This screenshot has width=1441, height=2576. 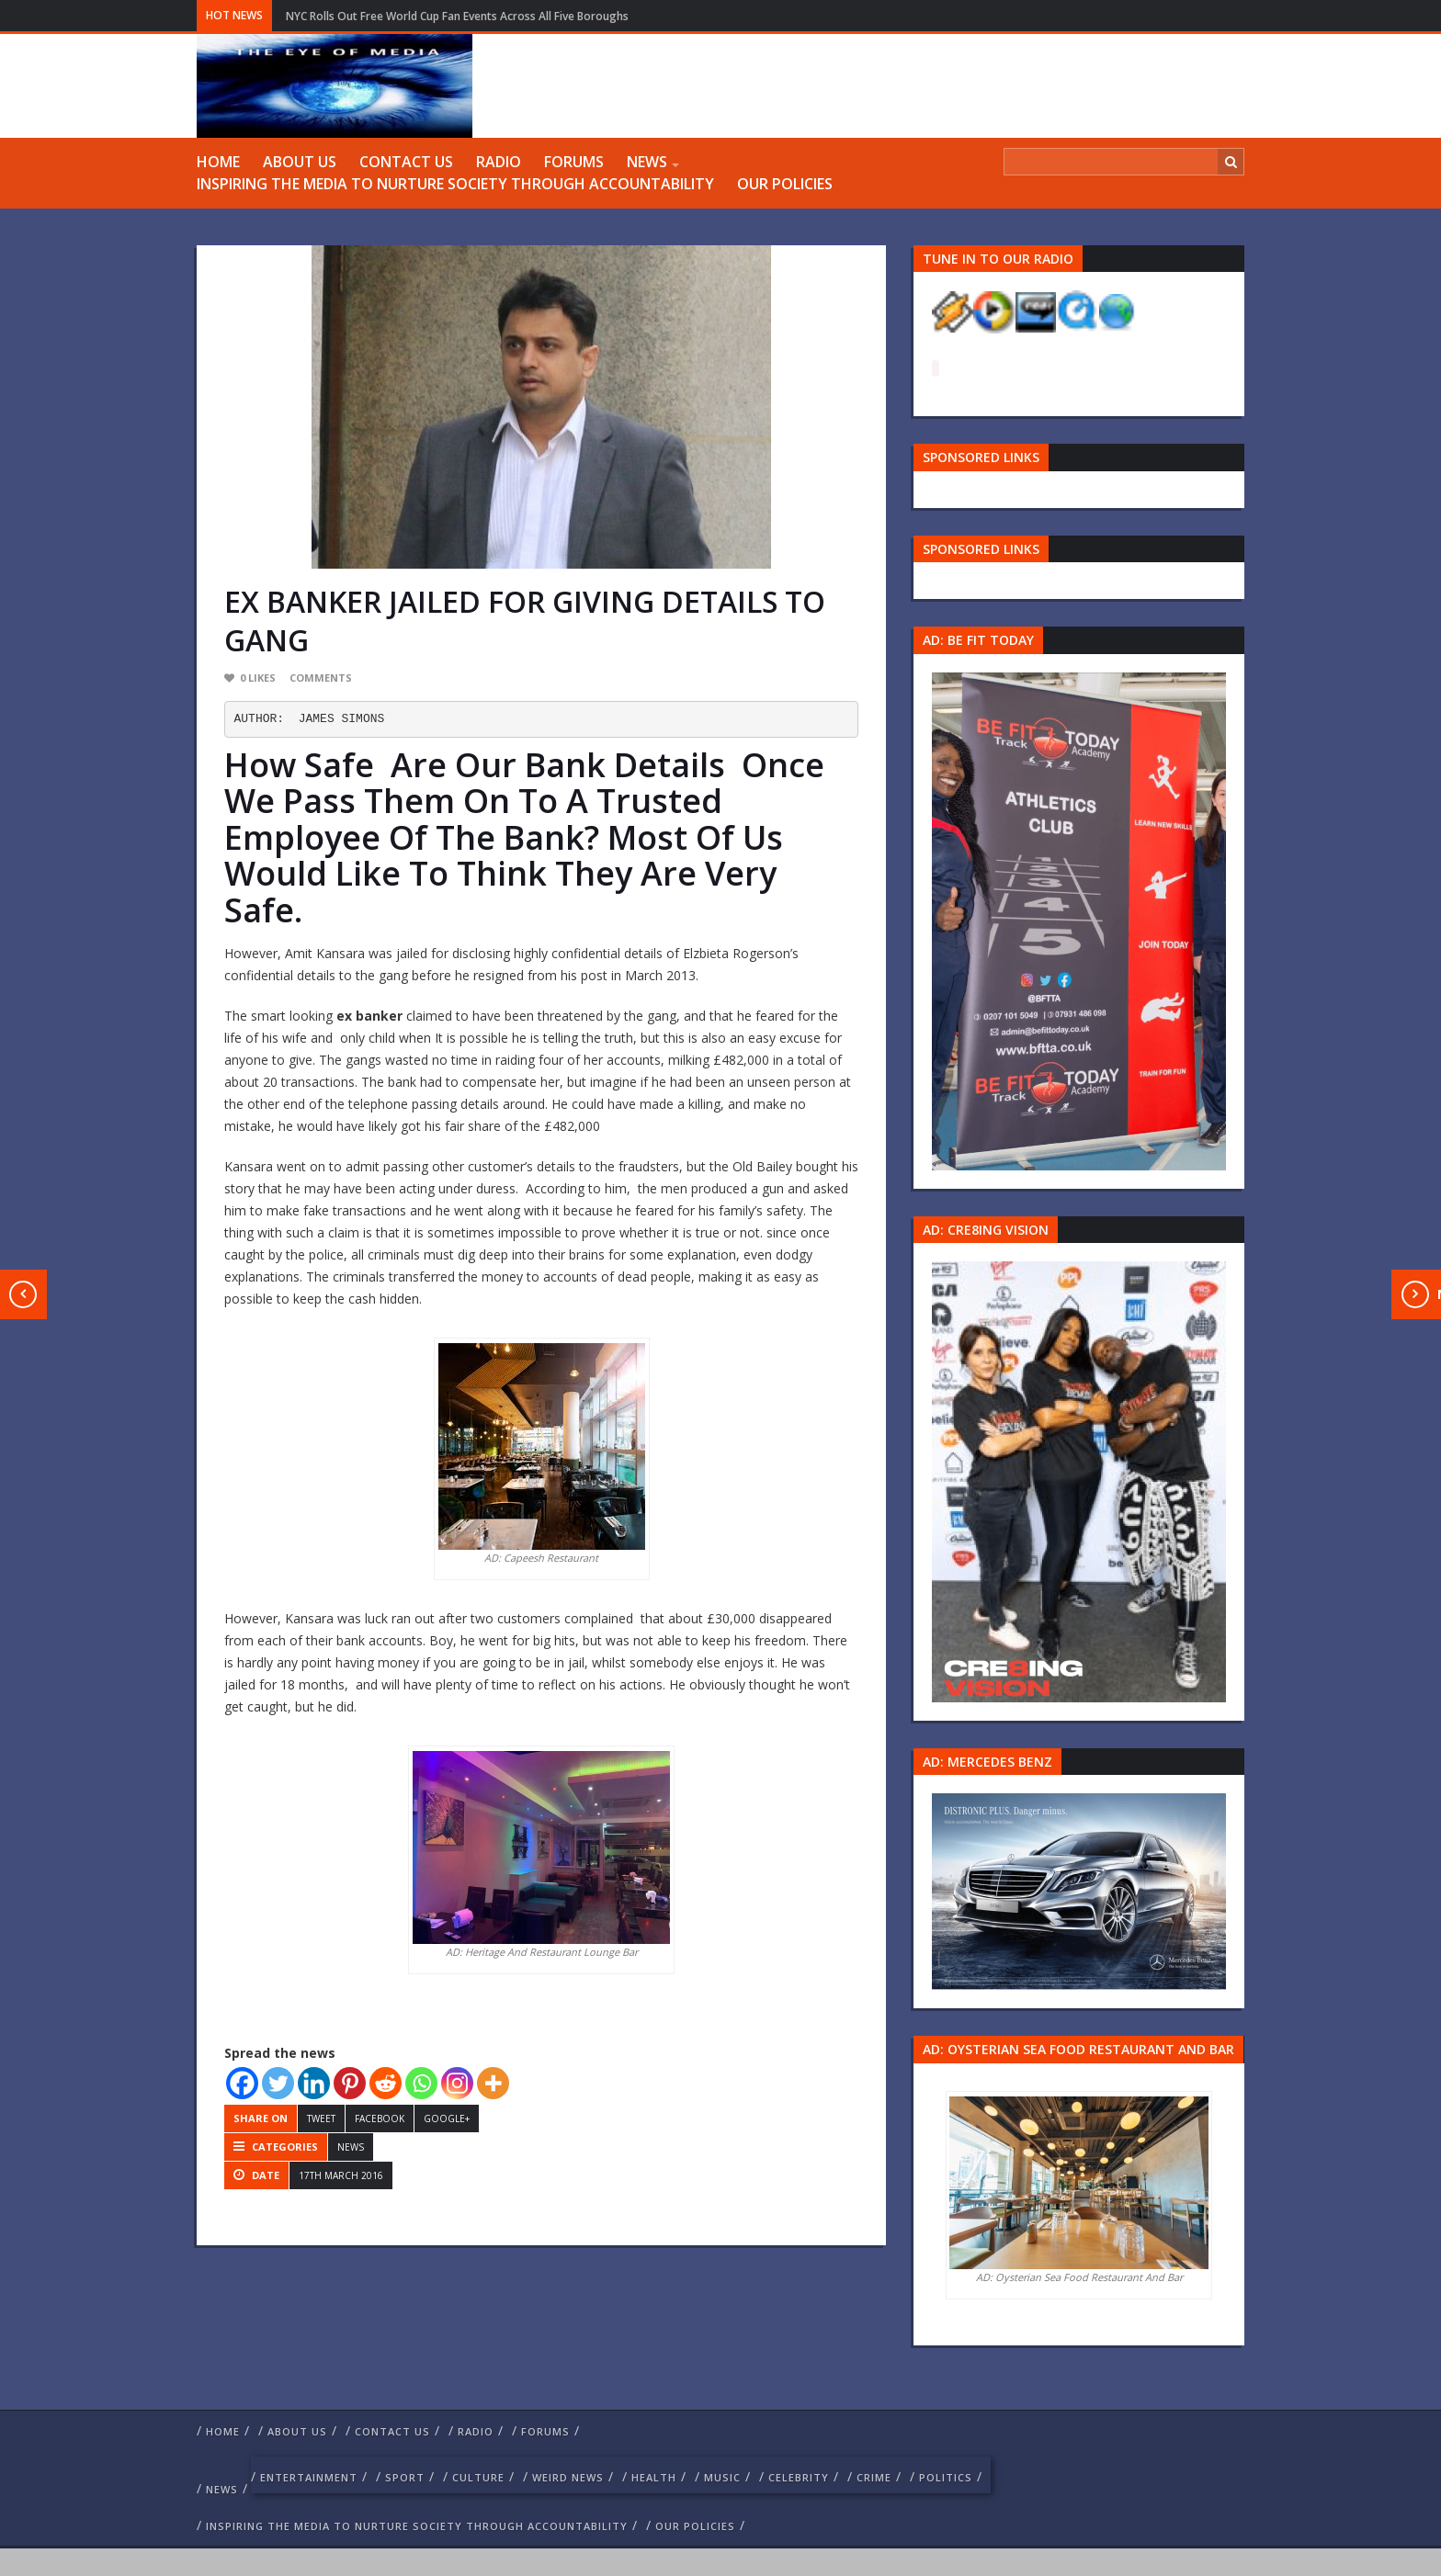 I want to click on Entertainment, so click(x=308, y=2477).